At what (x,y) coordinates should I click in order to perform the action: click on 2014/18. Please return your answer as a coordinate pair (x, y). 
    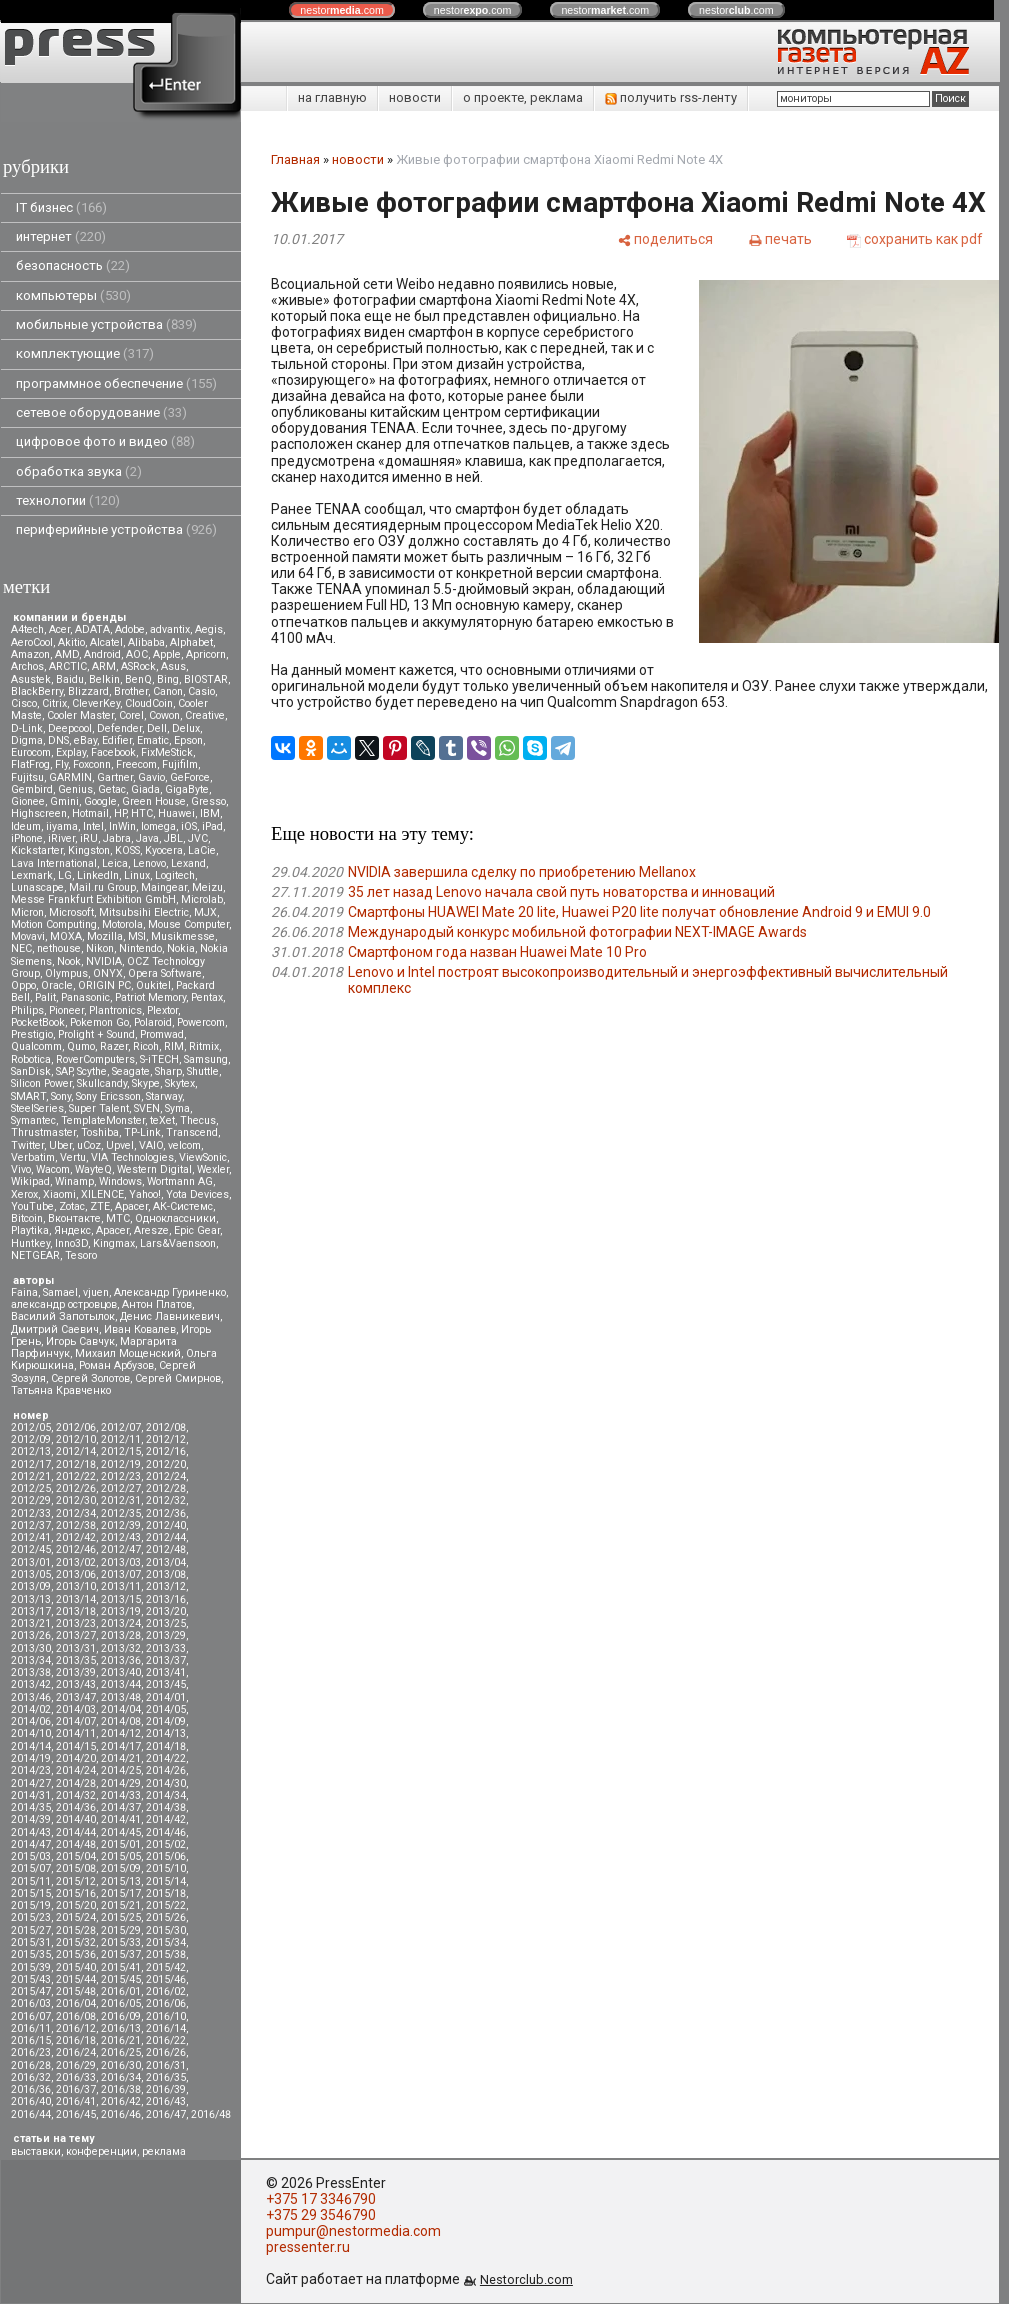
    Looking at the image, I should click on (166, 1746).